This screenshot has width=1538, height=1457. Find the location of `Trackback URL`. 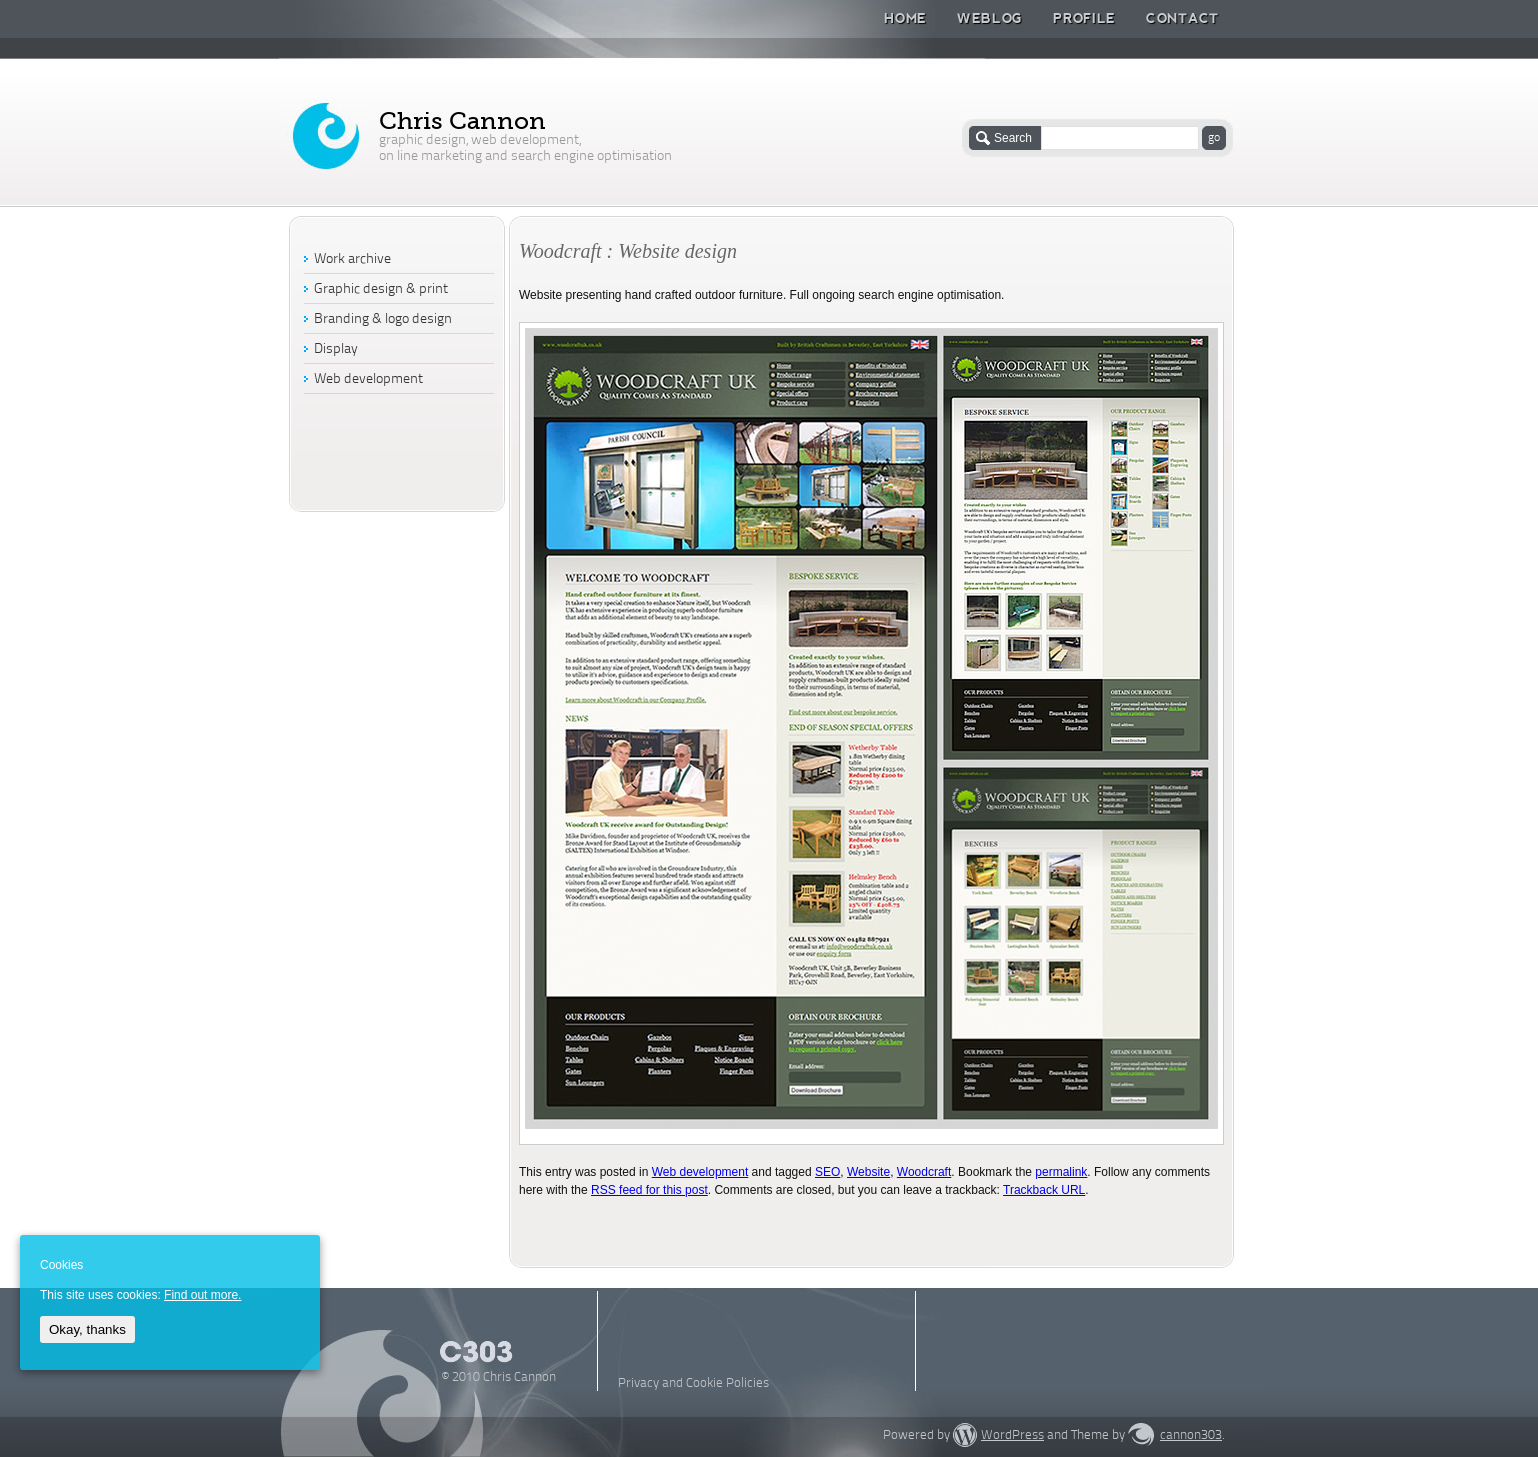

Trackback URL is located at coordinates (1044, 1190).